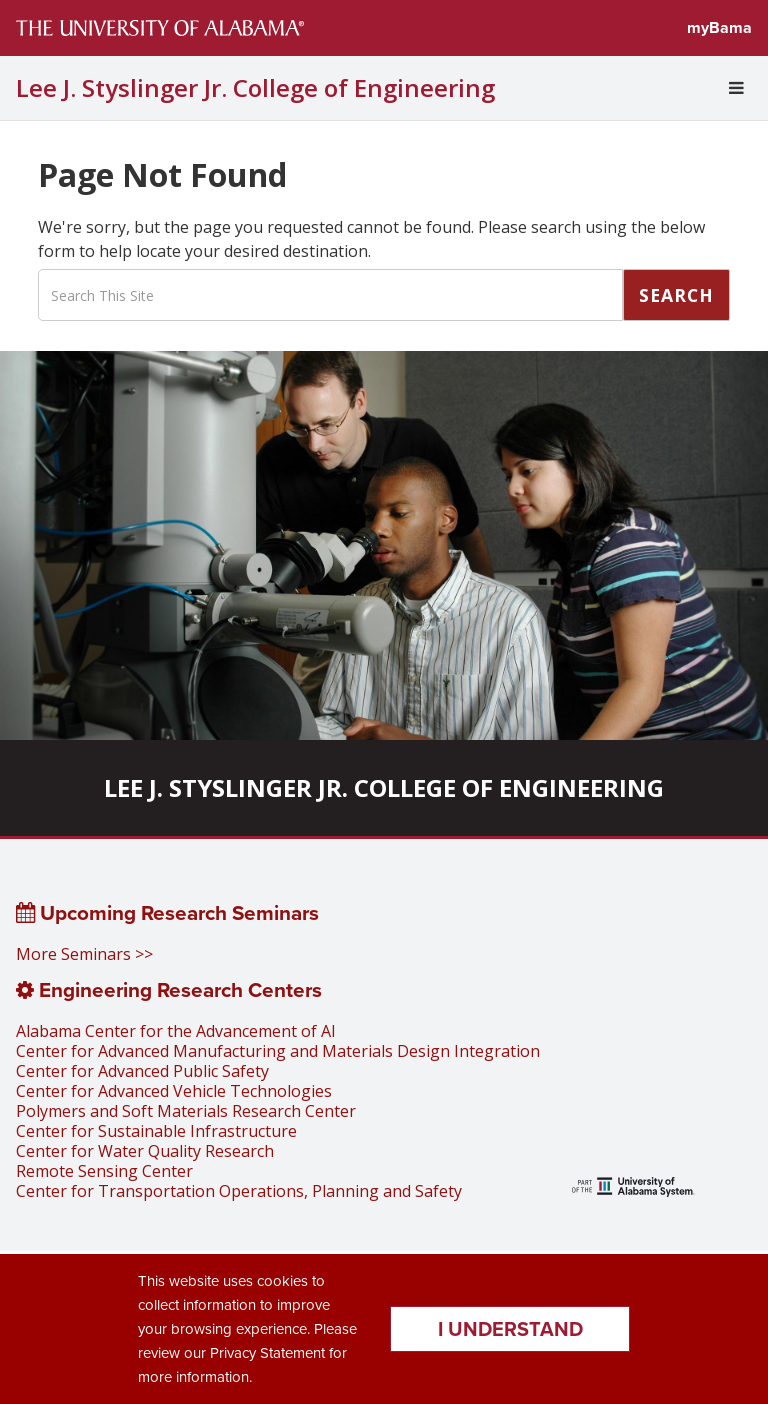  Describe the element at coordinates (142, 1071) in the screenshot. I see `Center for Advanced Public Safety` at that location.